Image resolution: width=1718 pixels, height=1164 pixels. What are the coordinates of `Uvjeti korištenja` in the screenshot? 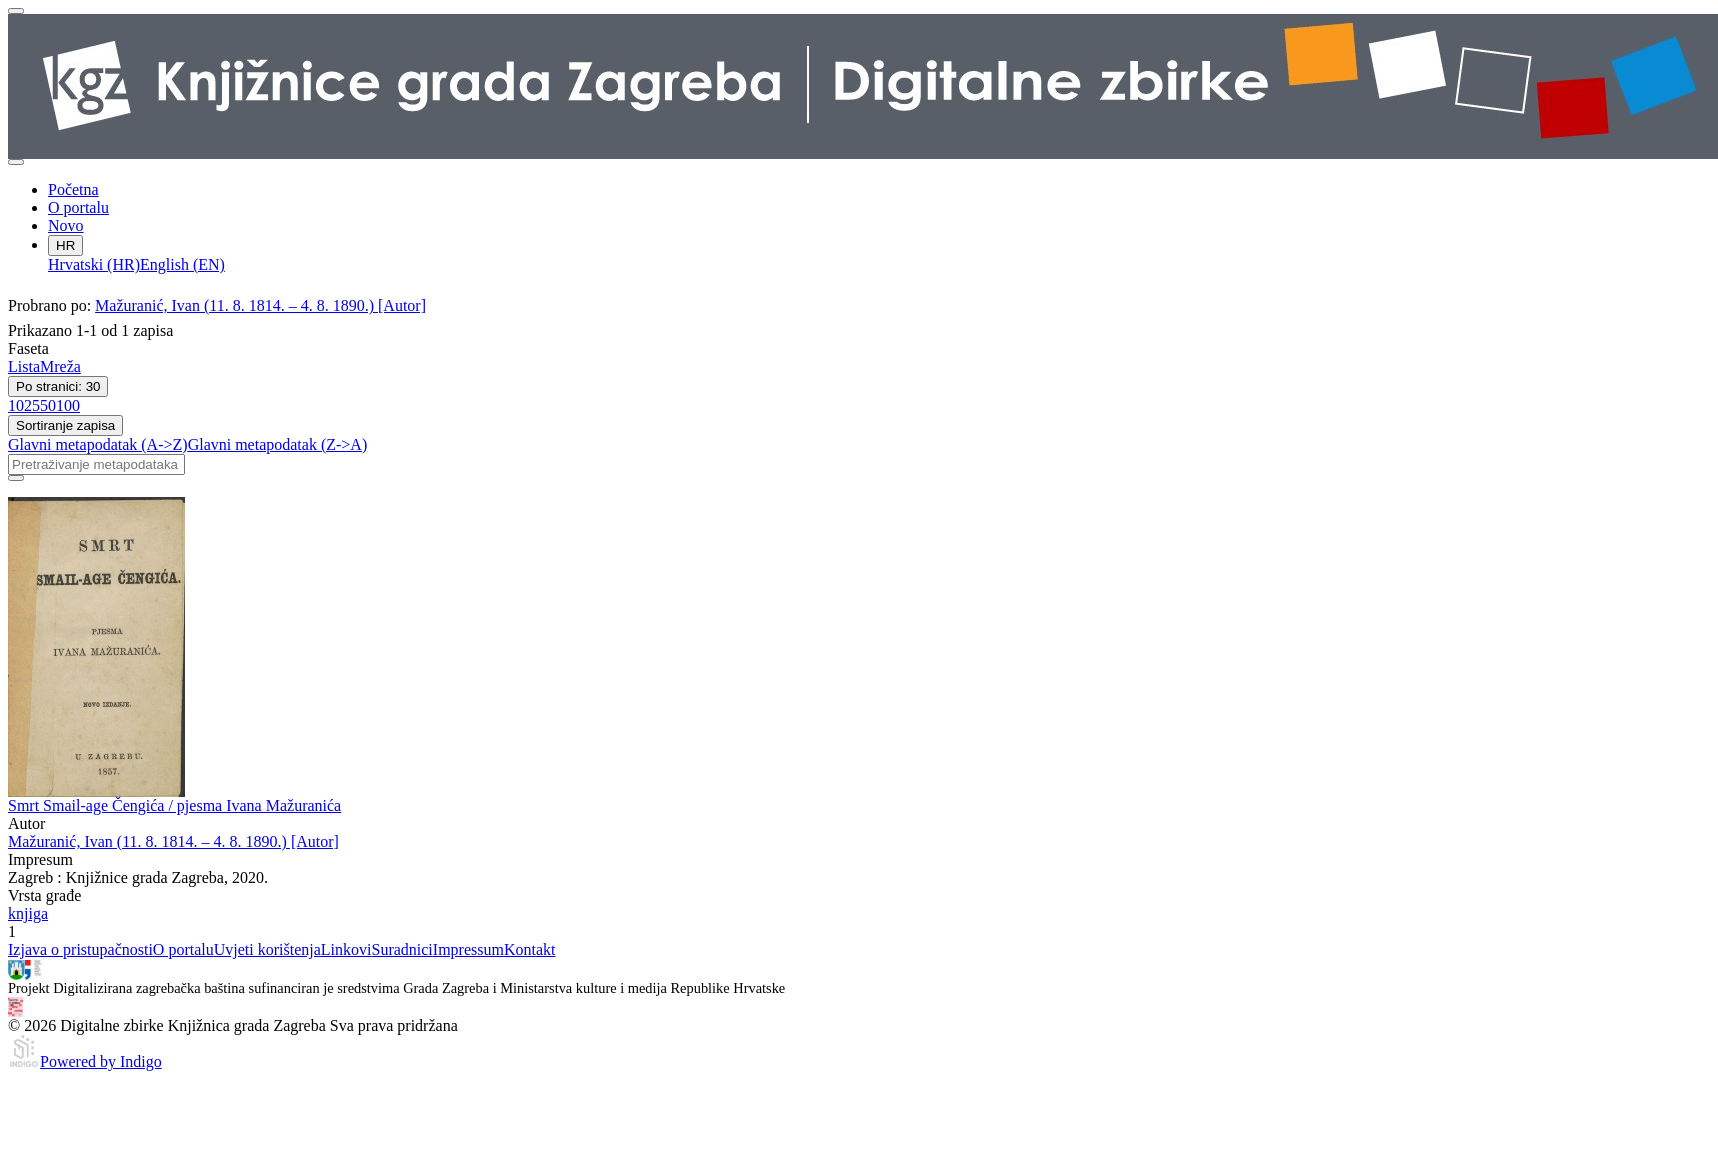 It's located at (267, 949).